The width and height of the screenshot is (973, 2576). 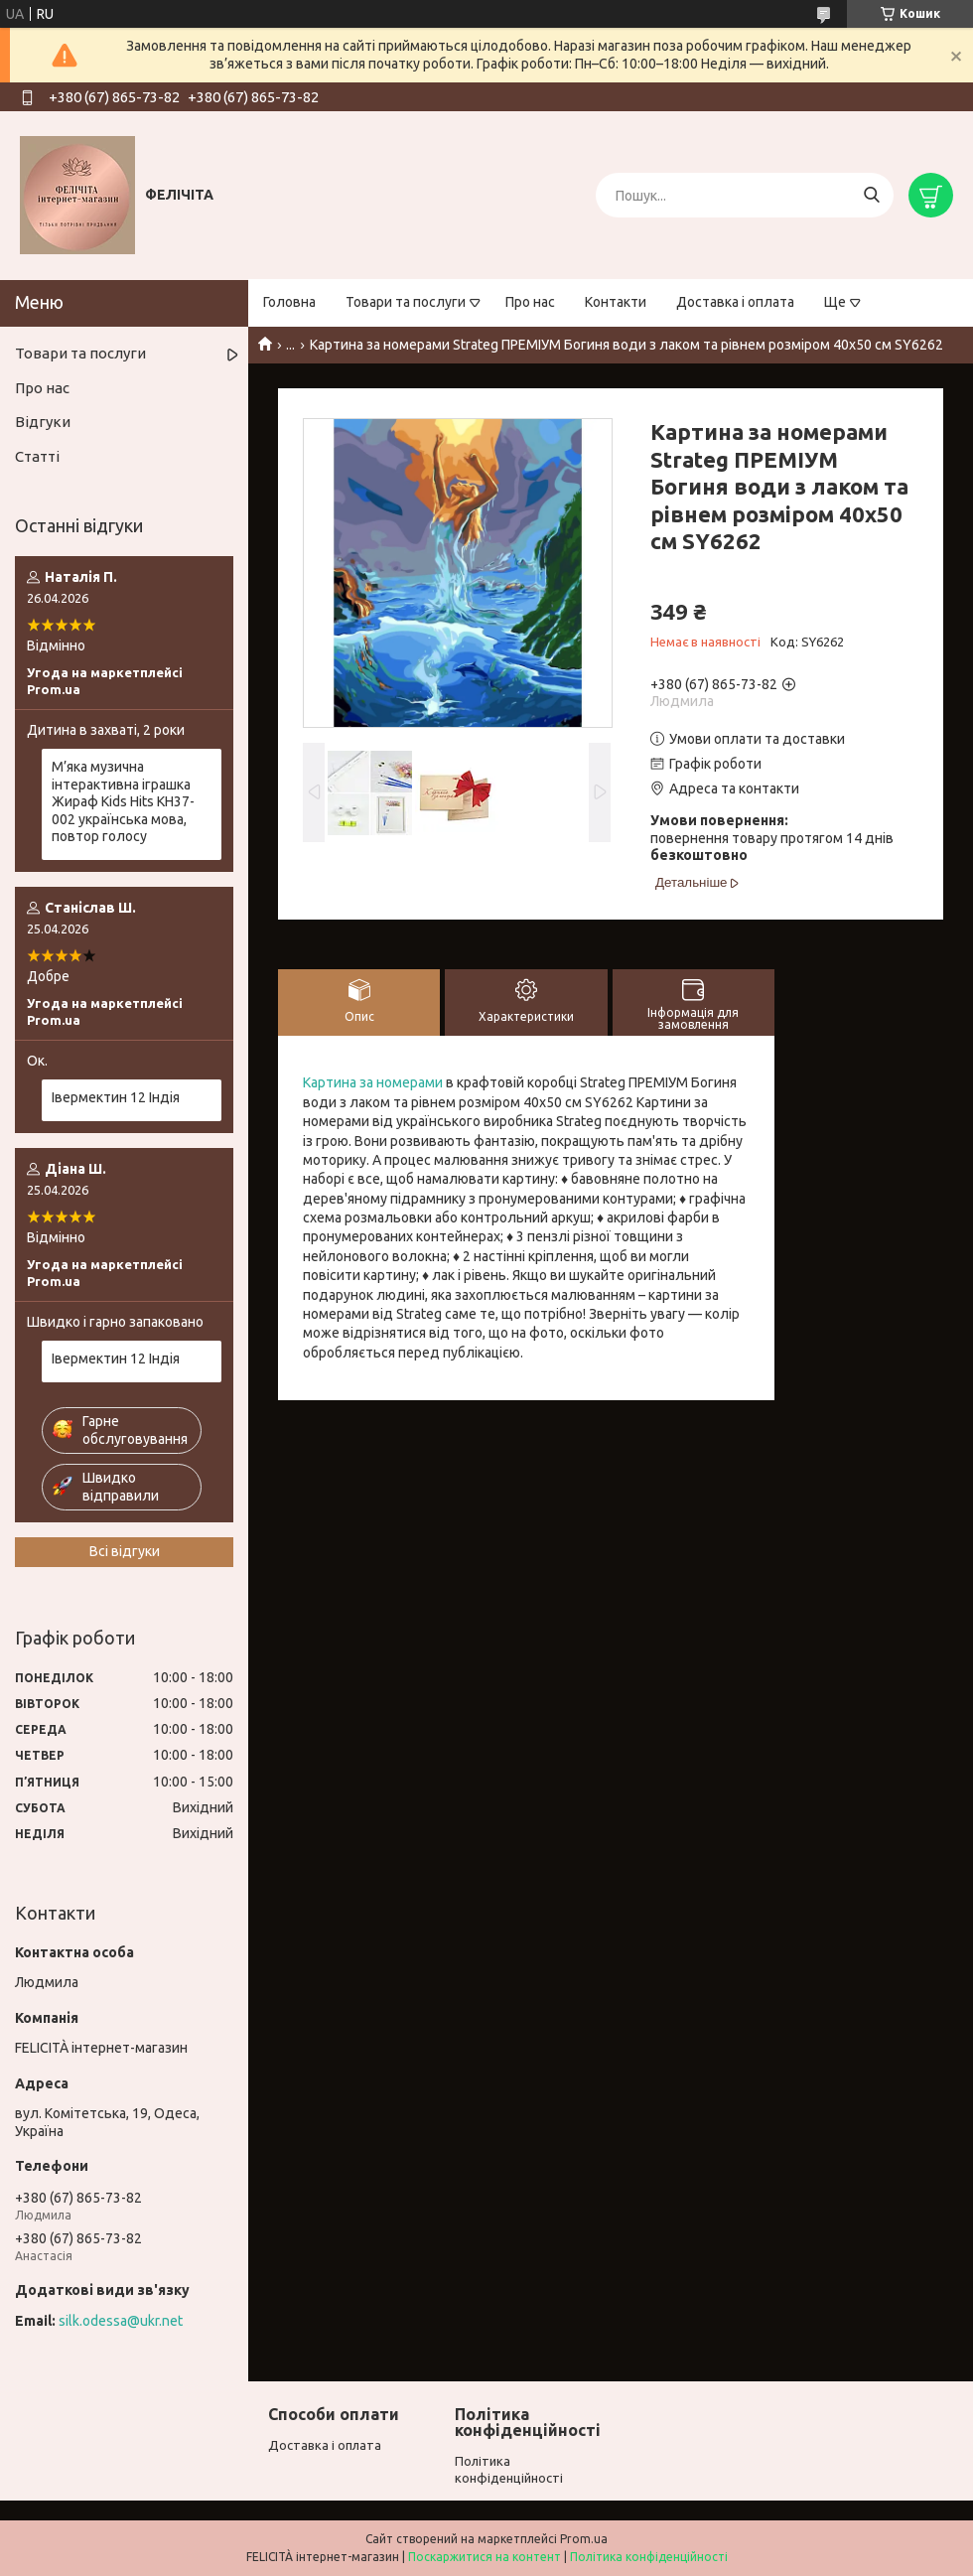 What do you see at coordinates (615, 302) in the screenshot?
I see `Контакти` at bounding box center [615, 302].